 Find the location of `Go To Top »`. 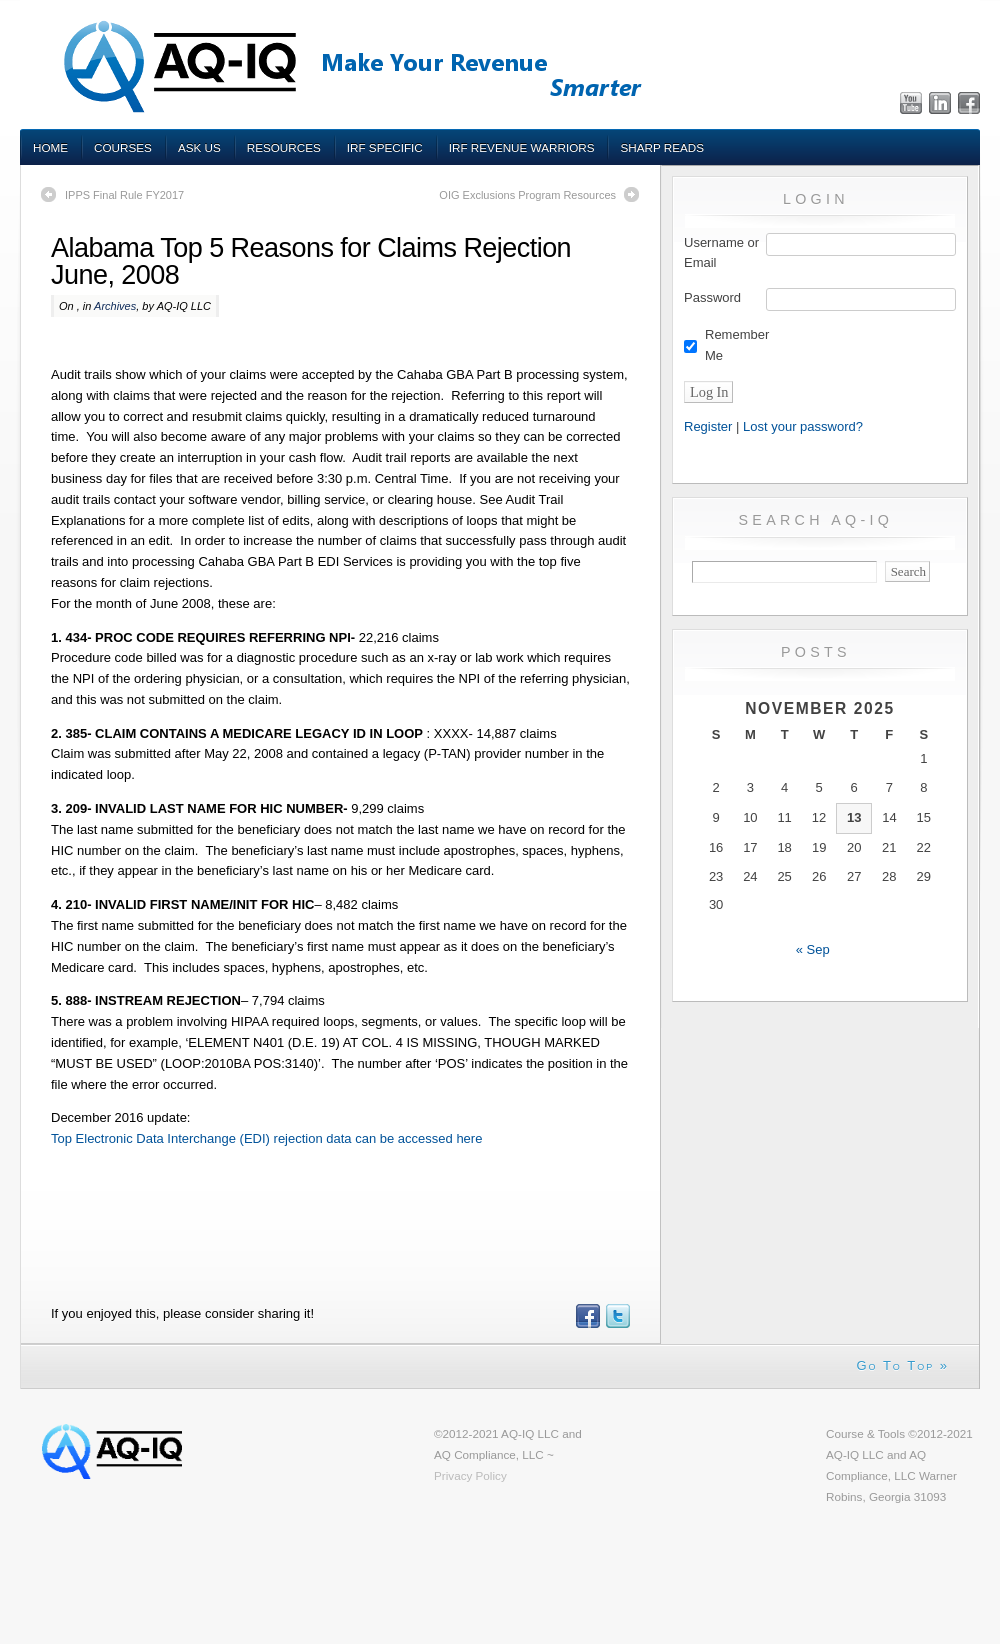

Go To Top » is located at coordinates (902, 1365).